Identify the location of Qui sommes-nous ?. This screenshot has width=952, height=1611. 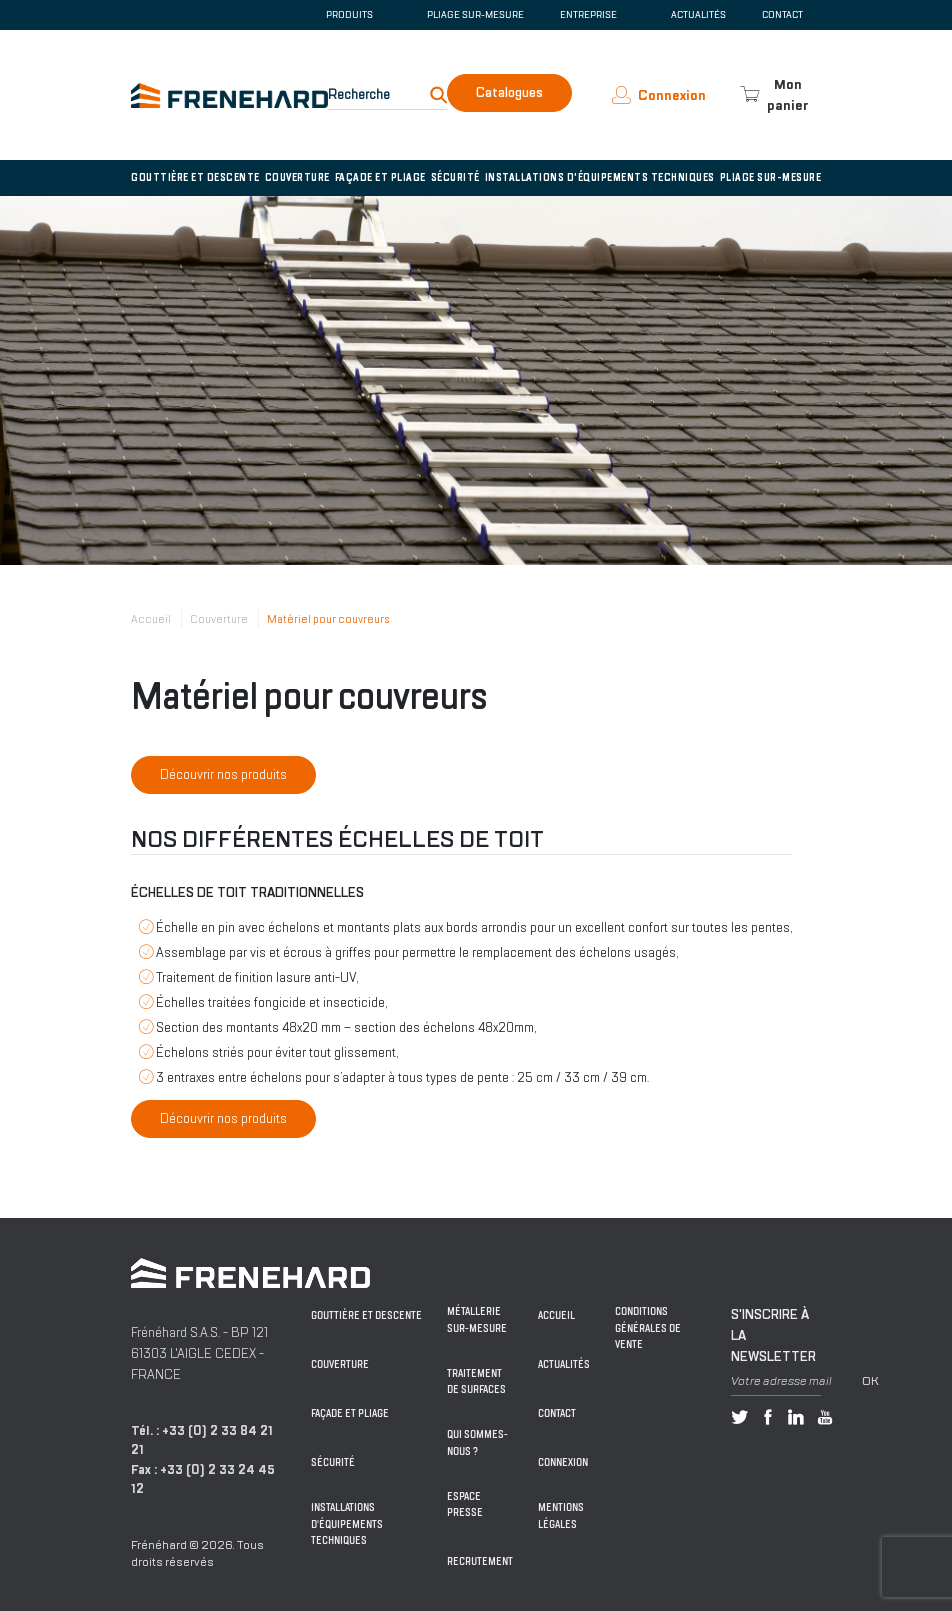
(477, 1443).